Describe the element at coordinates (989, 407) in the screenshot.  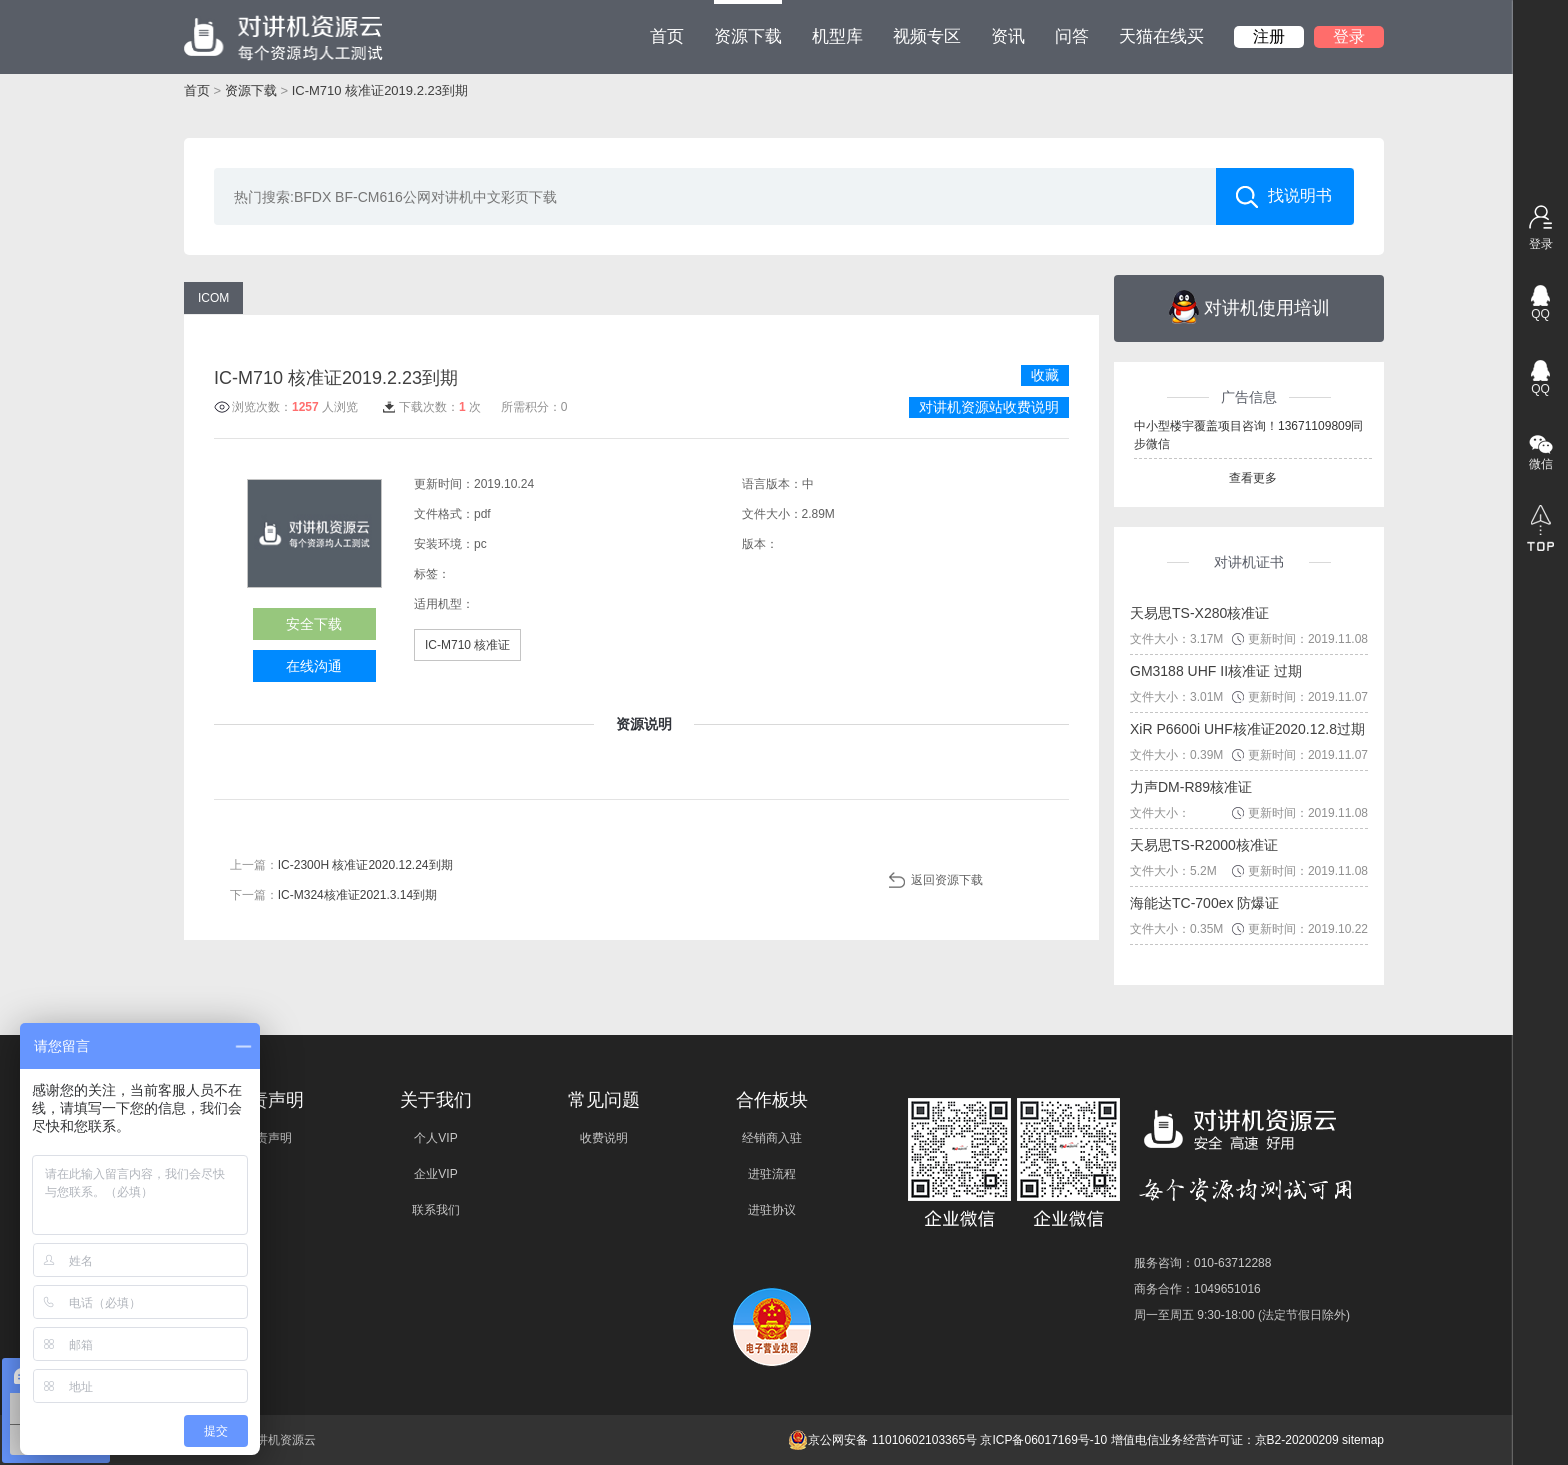
I see `对讲机资源站收费说明` at that location.